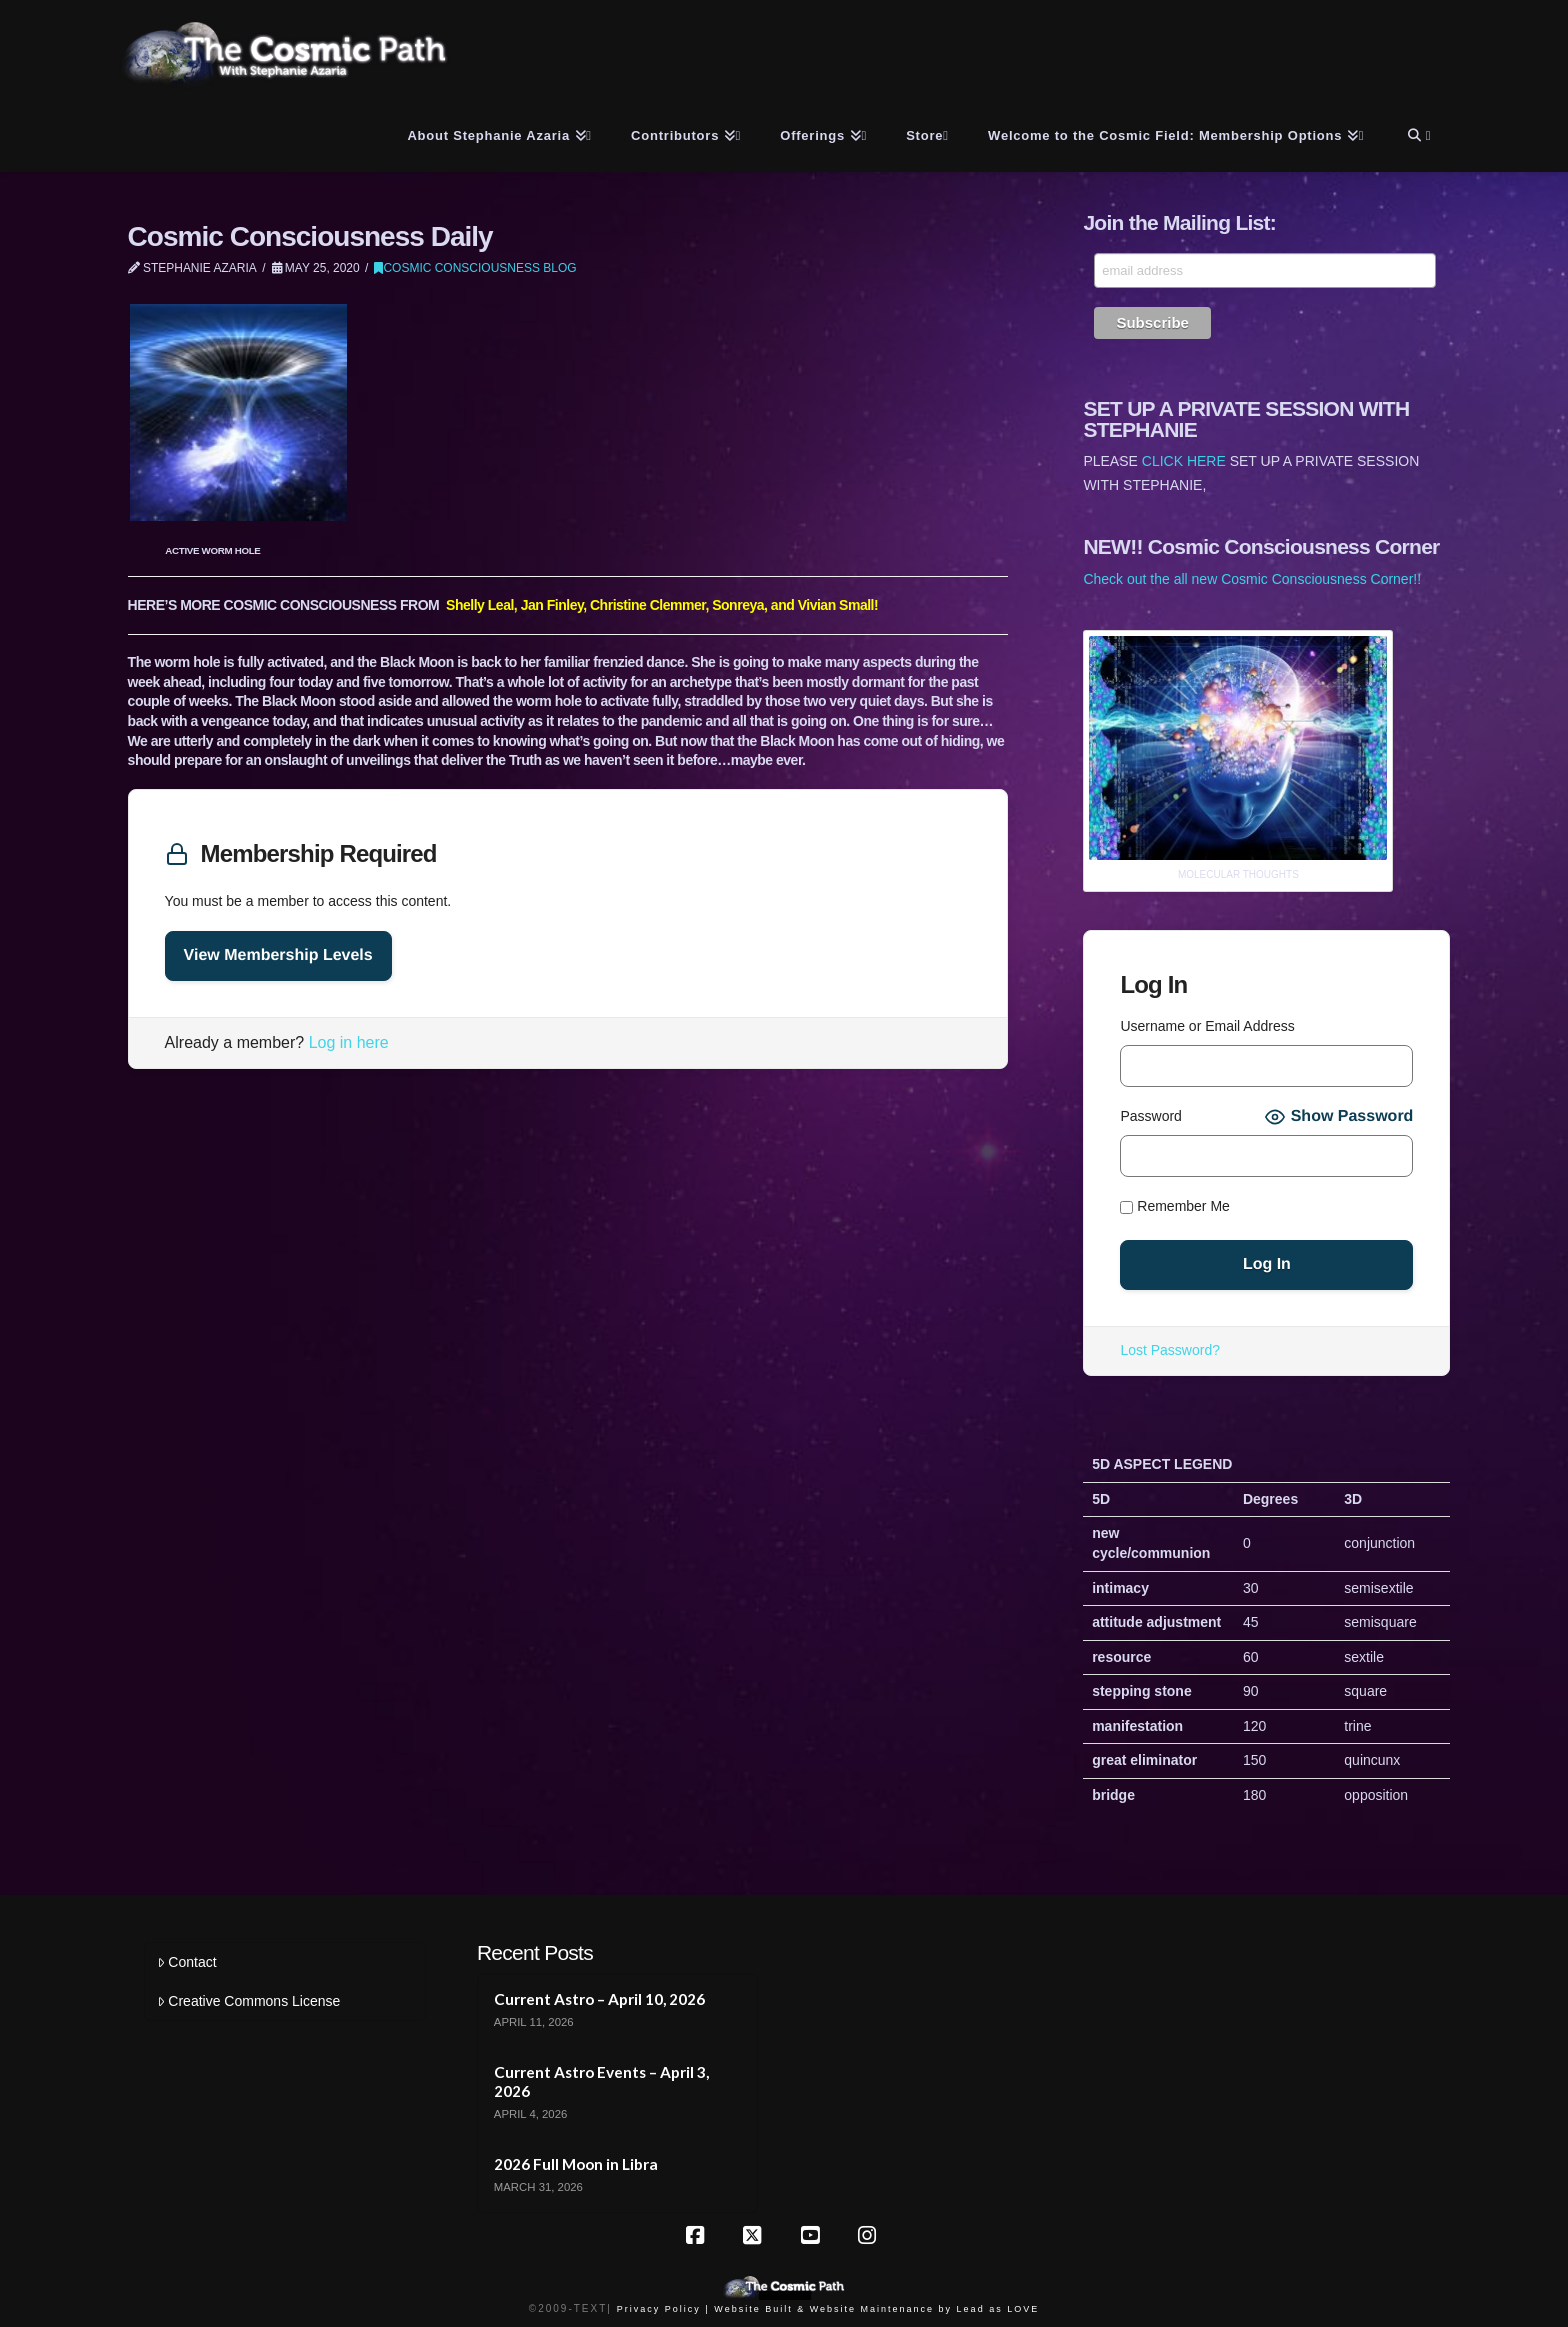 This screenshot has width=1568, height=2327. Describe the element at coordinates (1150, 1116) in the screenshot. I see `Password` at that location.